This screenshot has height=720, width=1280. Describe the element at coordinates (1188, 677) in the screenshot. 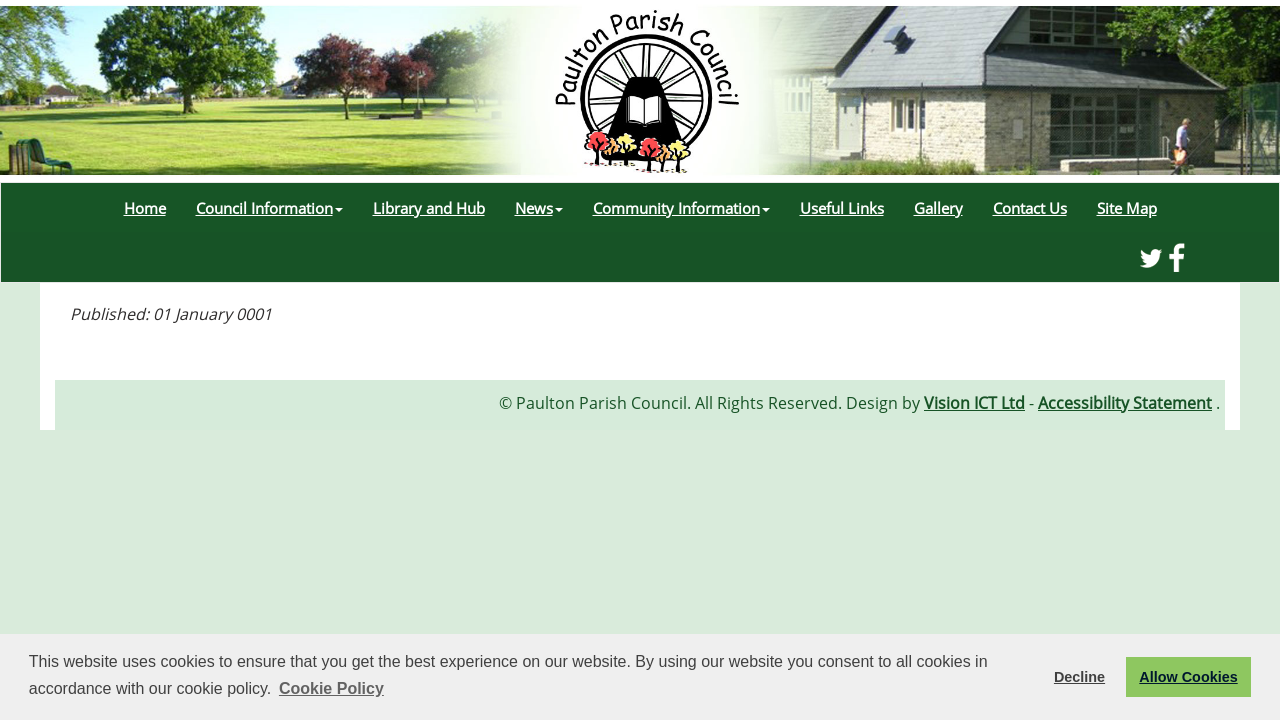

I see `Allow Cookies [button]` at that location.